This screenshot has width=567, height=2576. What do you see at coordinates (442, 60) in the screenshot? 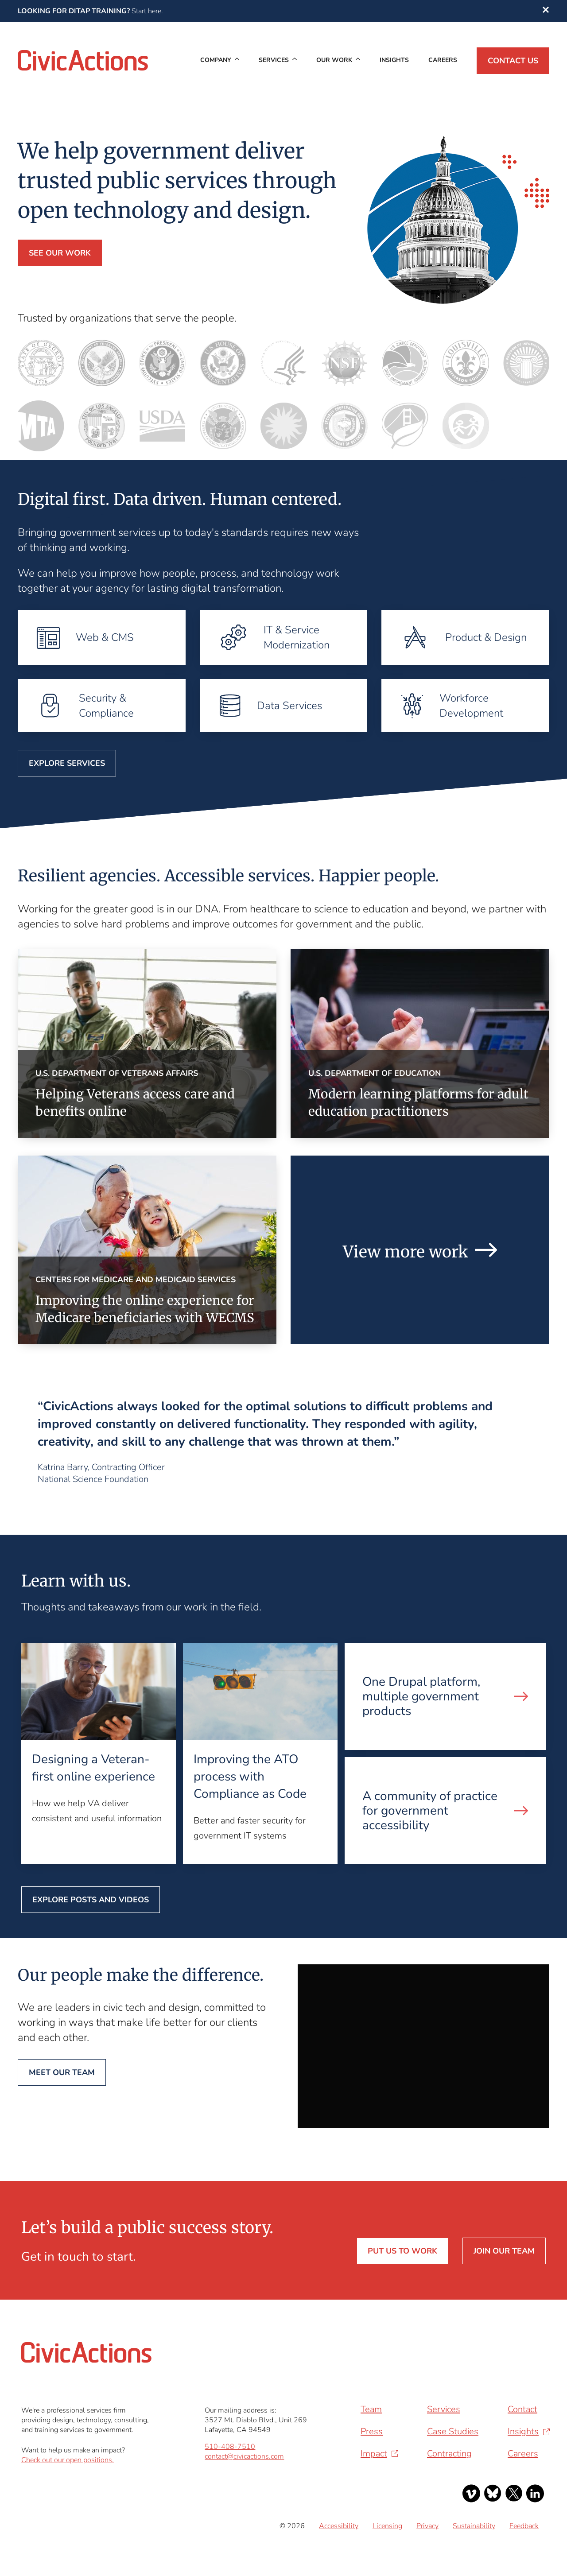
I see `Careers` at bounding box center [442, 60].